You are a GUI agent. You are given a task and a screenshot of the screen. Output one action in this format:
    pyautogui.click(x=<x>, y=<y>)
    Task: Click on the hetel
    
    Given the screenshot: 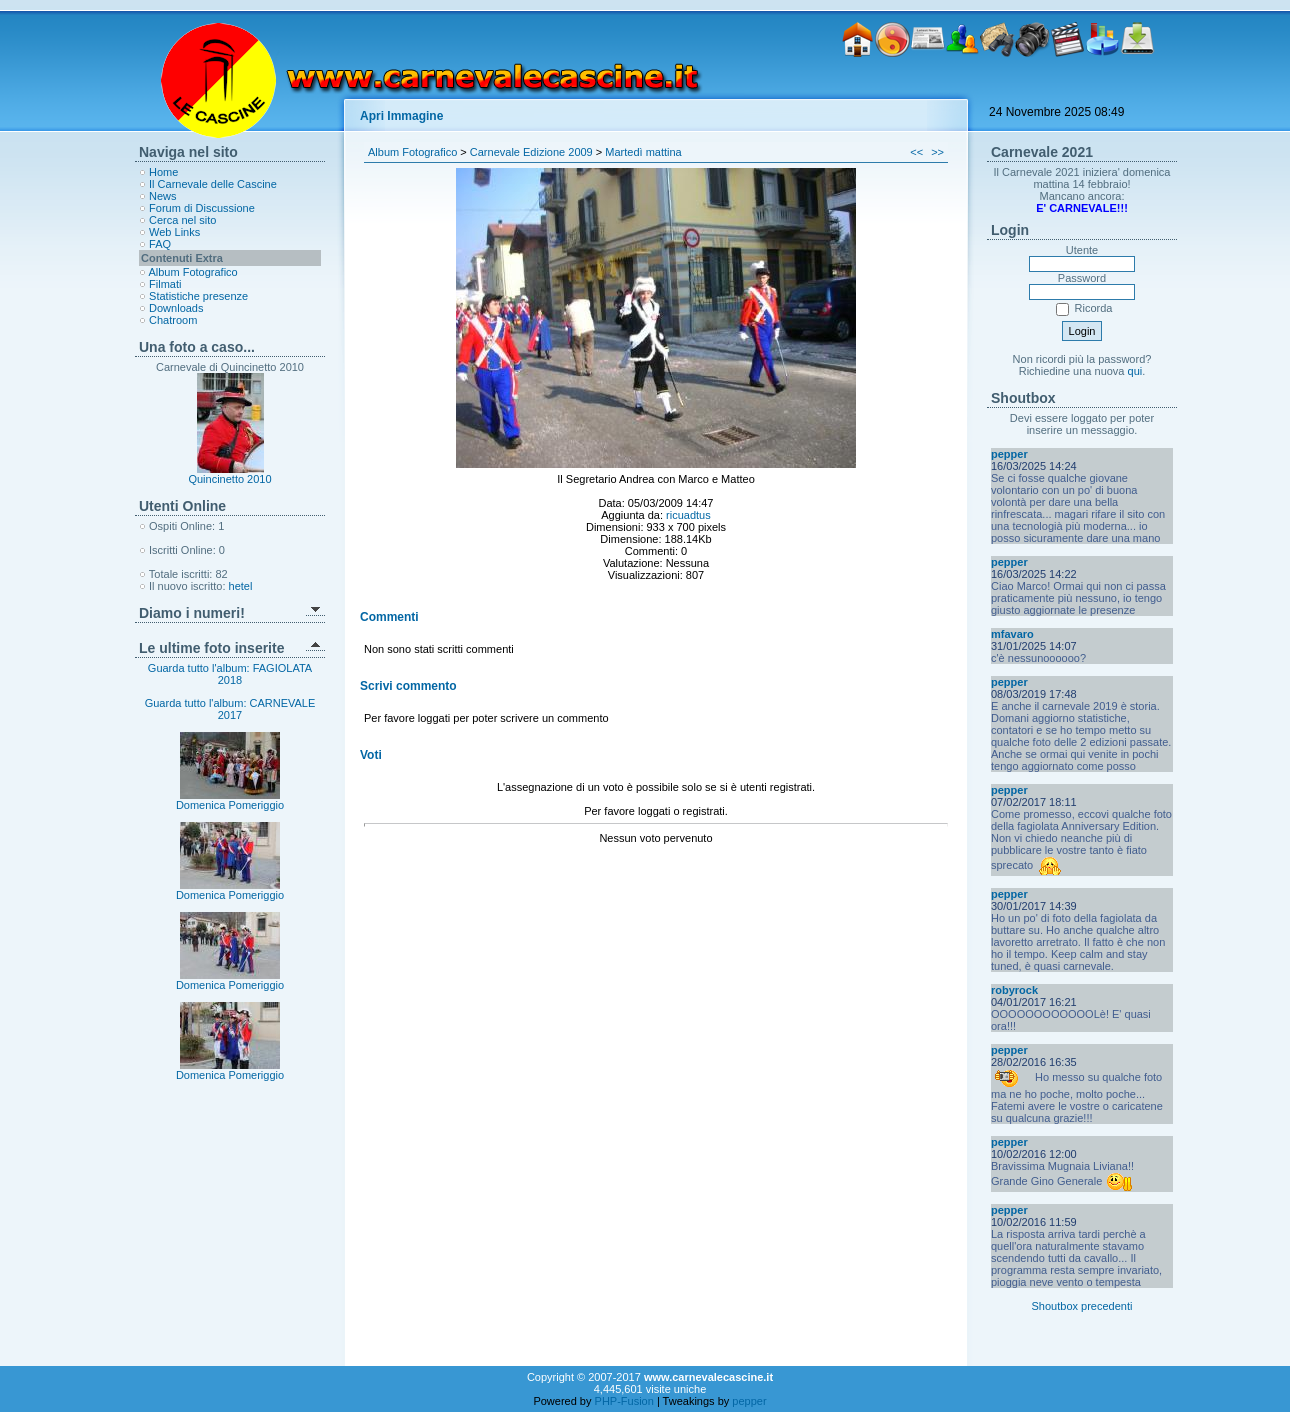 What is the action you would take?
    pyautogui.click(x=241, y=586)
    